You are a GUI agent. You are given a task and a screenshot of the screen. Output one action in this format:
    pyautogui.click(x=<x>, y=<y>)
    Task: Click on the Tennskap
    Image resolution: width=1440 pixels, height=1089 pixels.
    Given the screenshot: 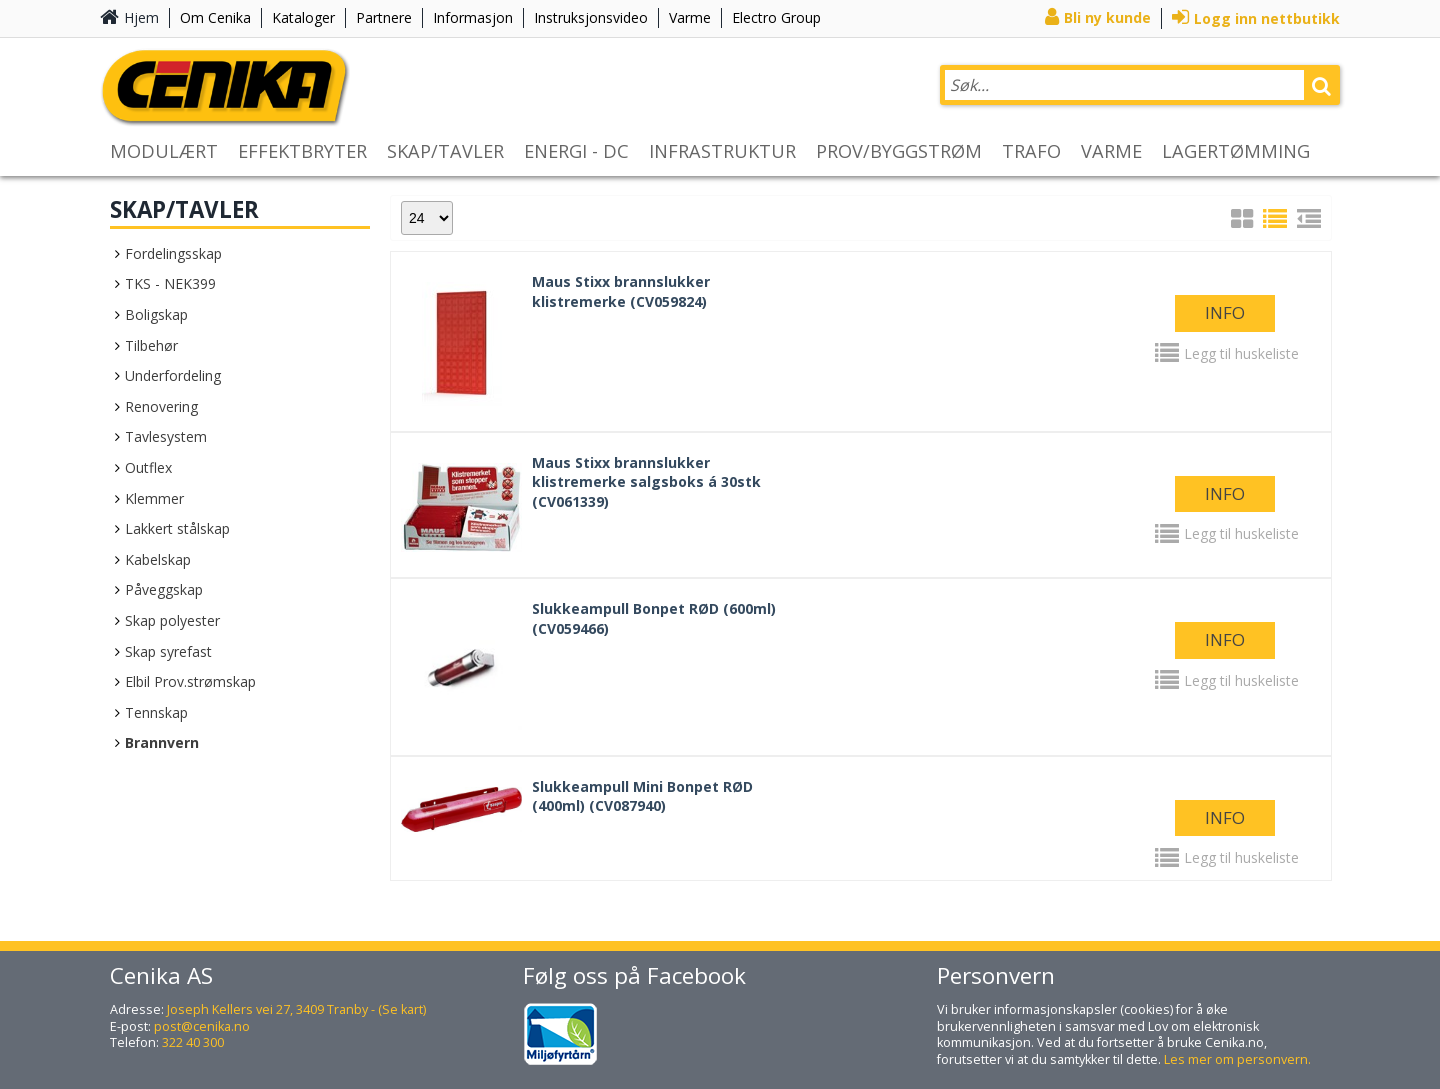 What is the action you would take?
    pyautogui.click(x=156, y=712)
    